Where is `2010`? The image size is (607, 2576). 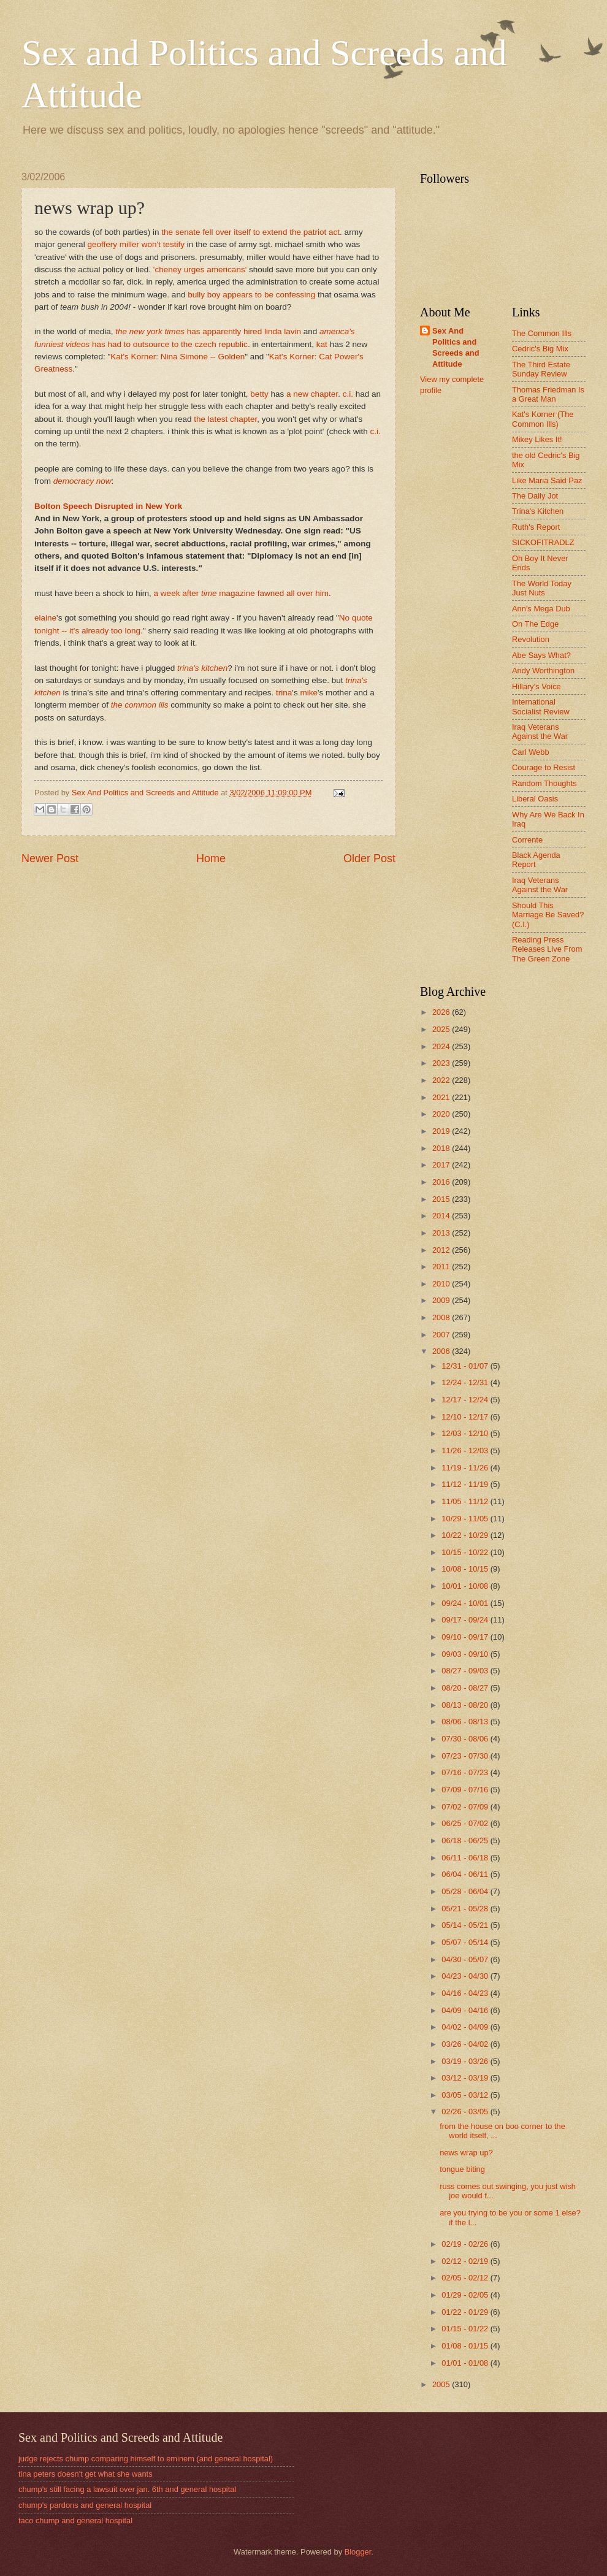
2010 is located at coordinates (442, 1283).